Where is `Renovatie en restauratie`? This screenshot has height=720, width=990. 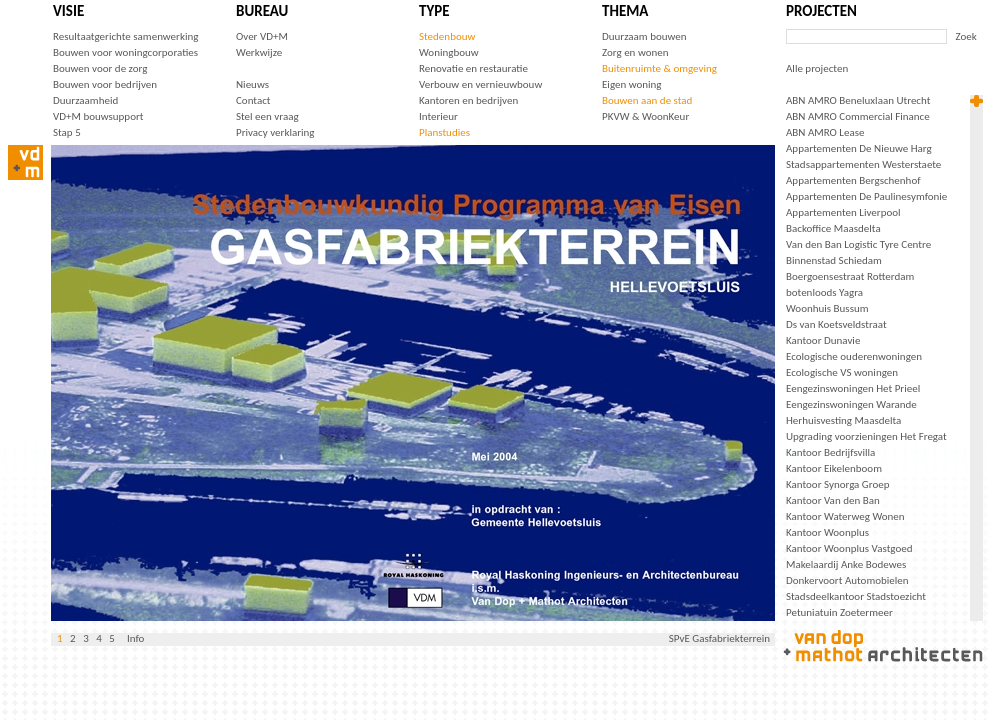
Renovatie en restauratie is located at coordinates (473, 68).